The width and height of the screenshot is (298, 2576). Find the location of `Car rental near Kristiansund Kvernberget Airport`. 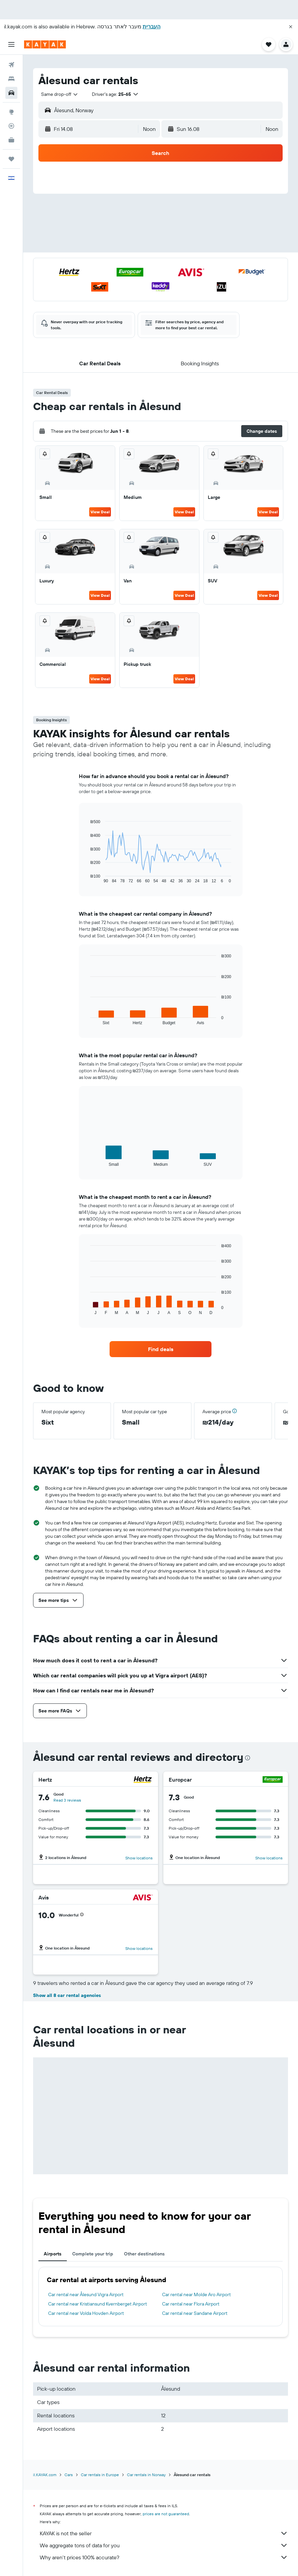

Car rental near Kristiansund Kvernberget Airport is located at coordinates (97, 2304).